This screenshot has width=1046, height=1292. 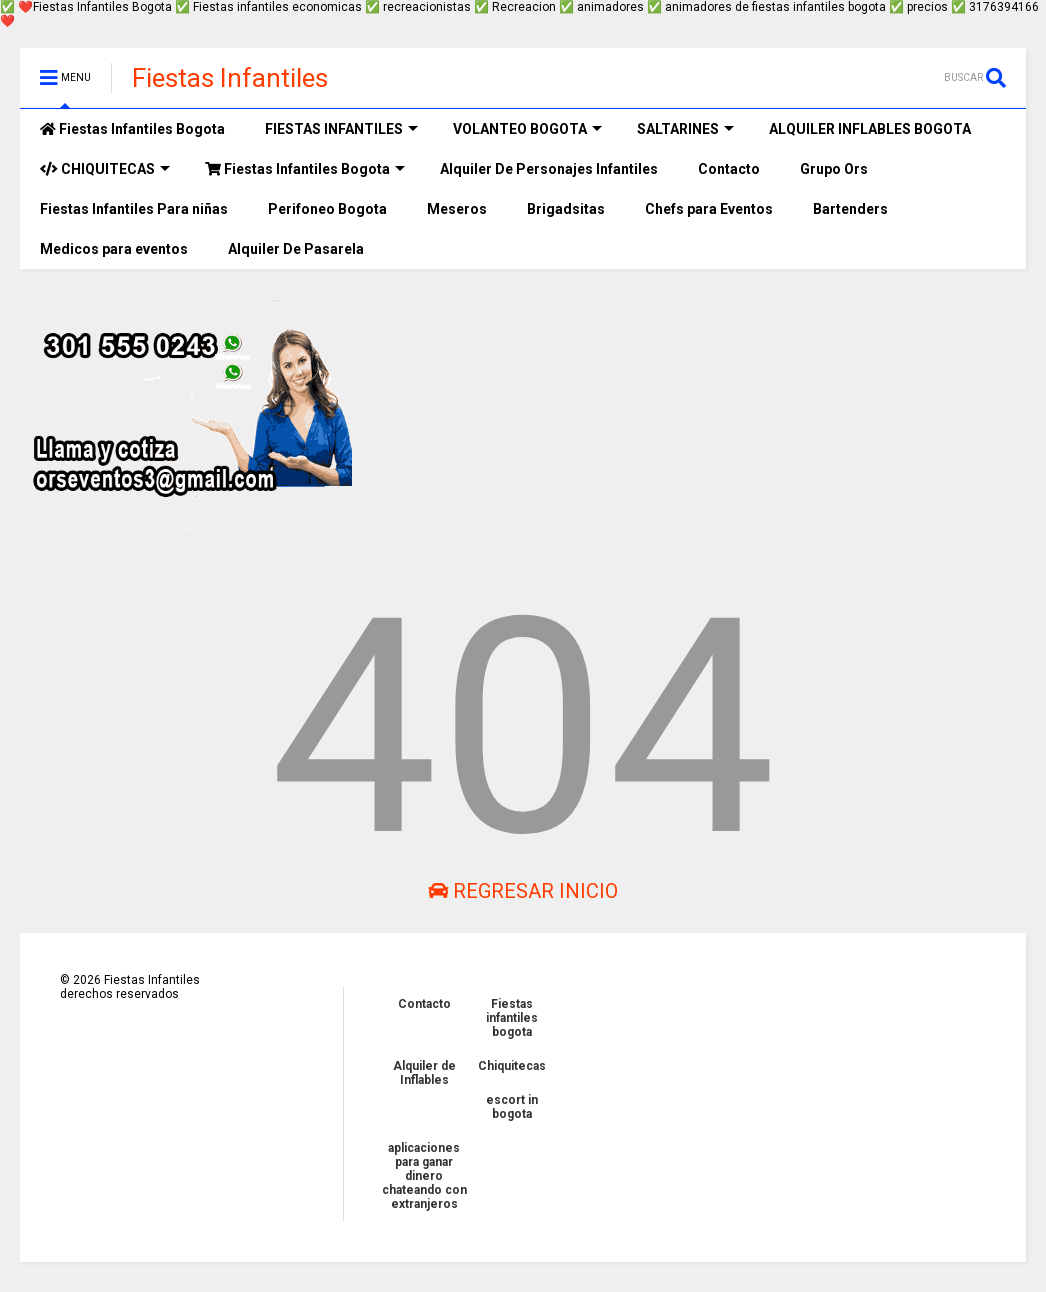 I want to click on Fiestas Infantiles Para niñas, so click(x=134, y=209).